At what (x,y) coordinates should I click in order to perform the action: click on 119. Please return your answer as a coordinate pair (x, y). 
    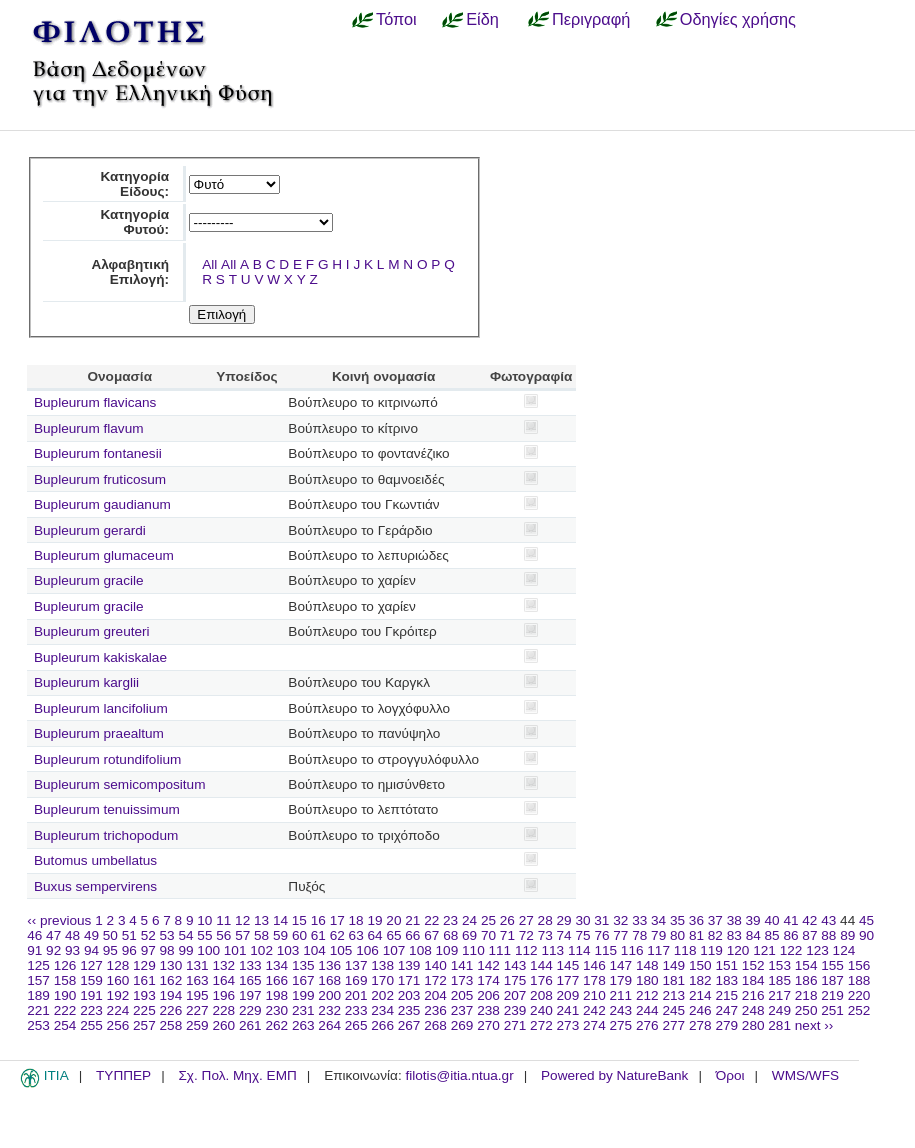
    Looking at the image, I should click on (711, 950).